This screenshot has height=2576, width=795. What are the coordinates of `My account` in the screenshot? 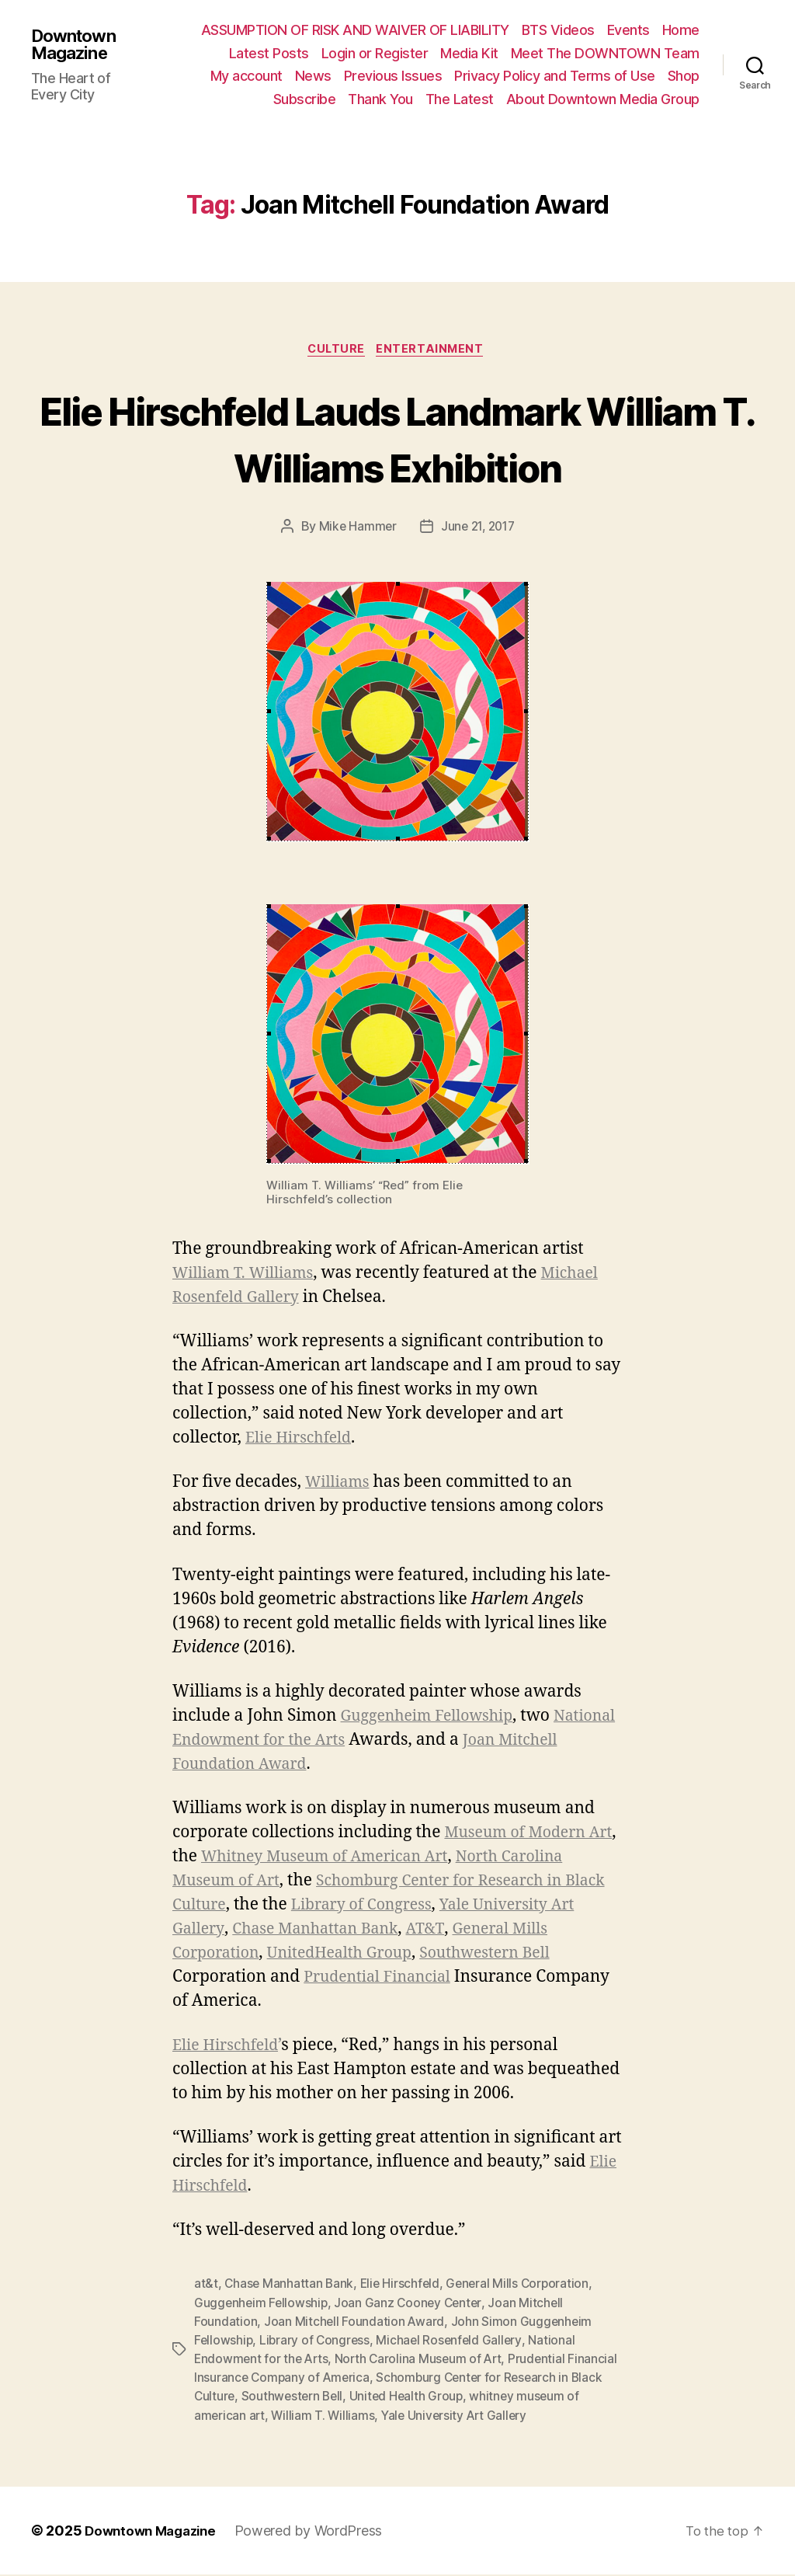 It's located at (246, 76).